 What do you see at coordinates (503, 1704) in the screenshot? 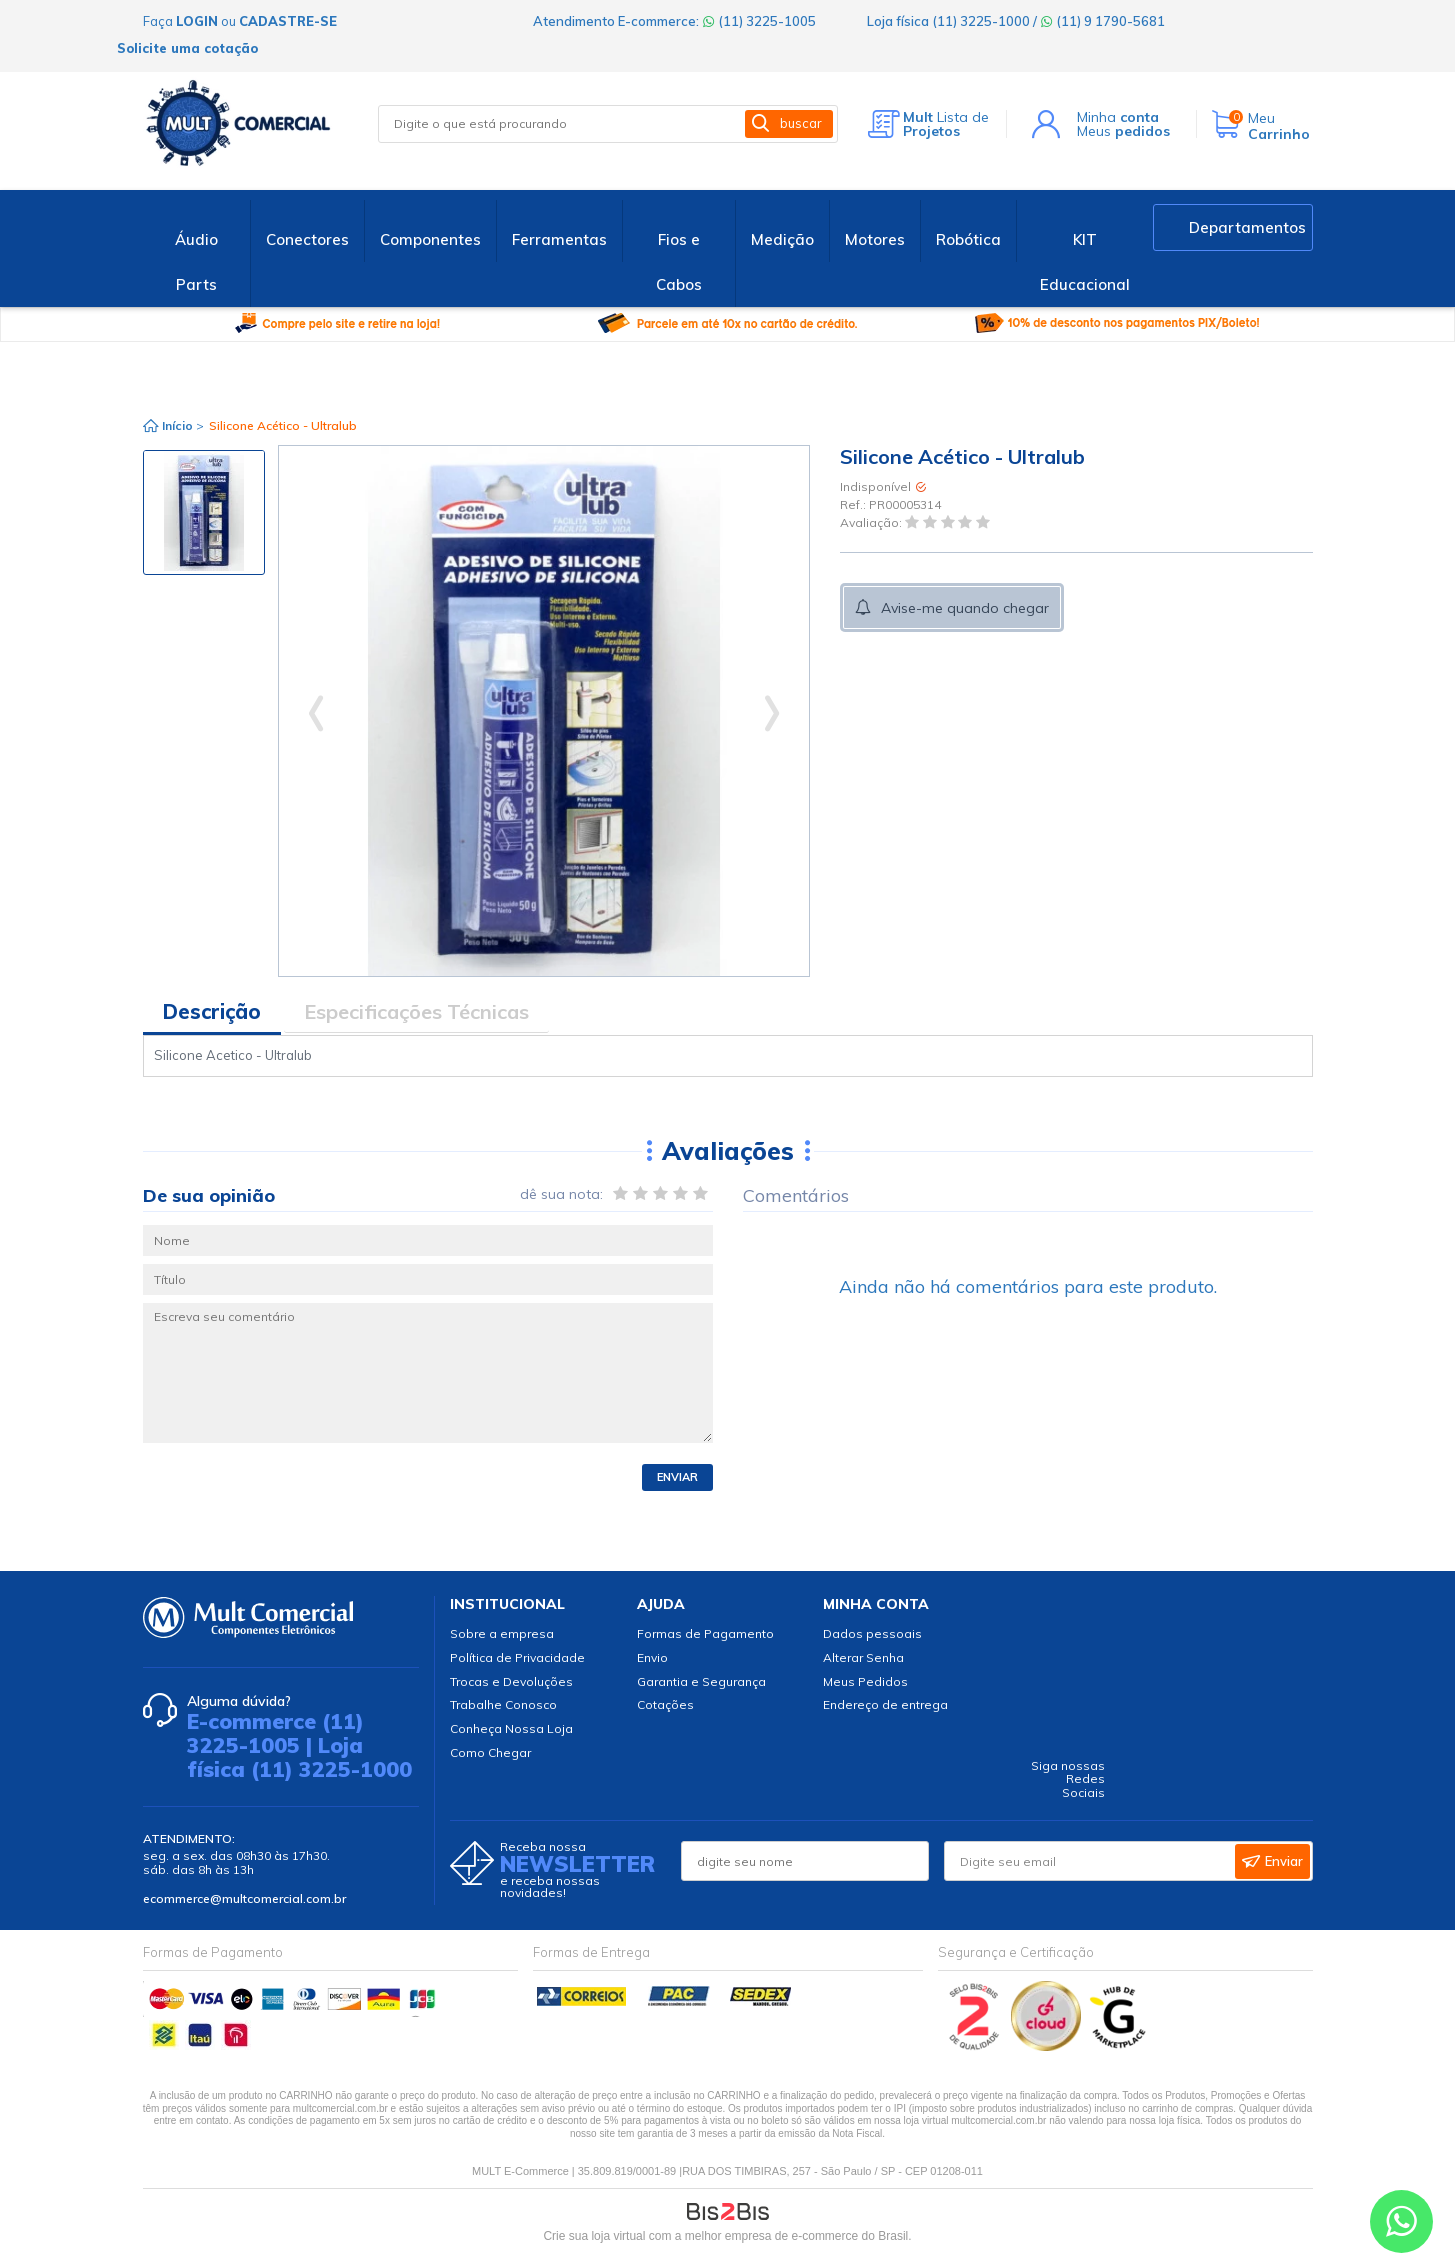
I see `Trabalhe Conosco` at bounding box center [503, 1704].